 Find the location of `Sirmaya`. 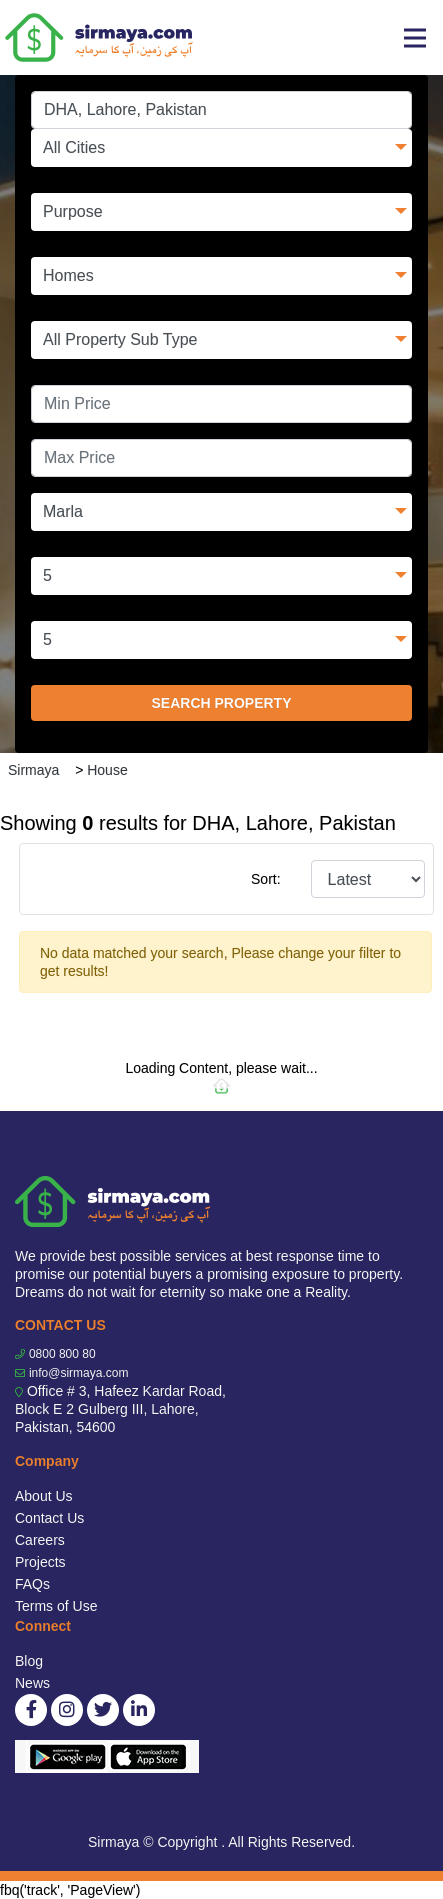

Sirmaya is located at coordinates (33, 770).